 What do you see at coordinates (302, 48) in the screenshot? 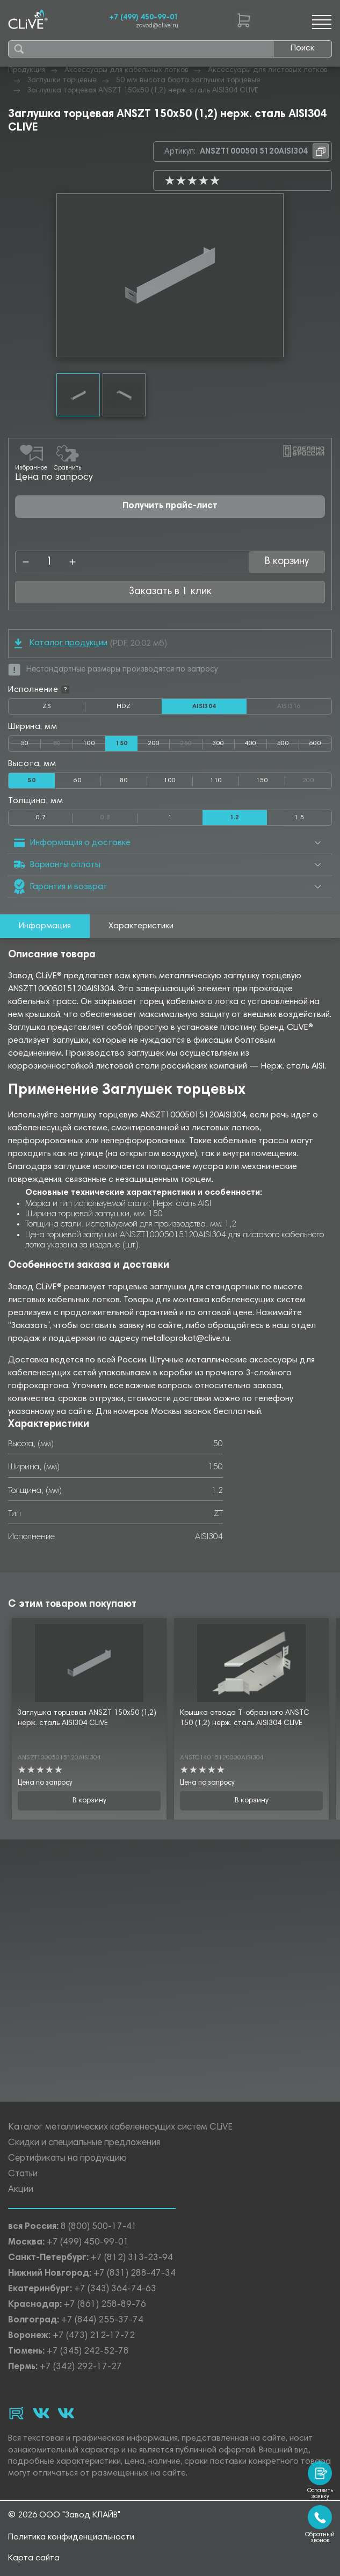
I see `Поиск` at bounding box center [302, 48].